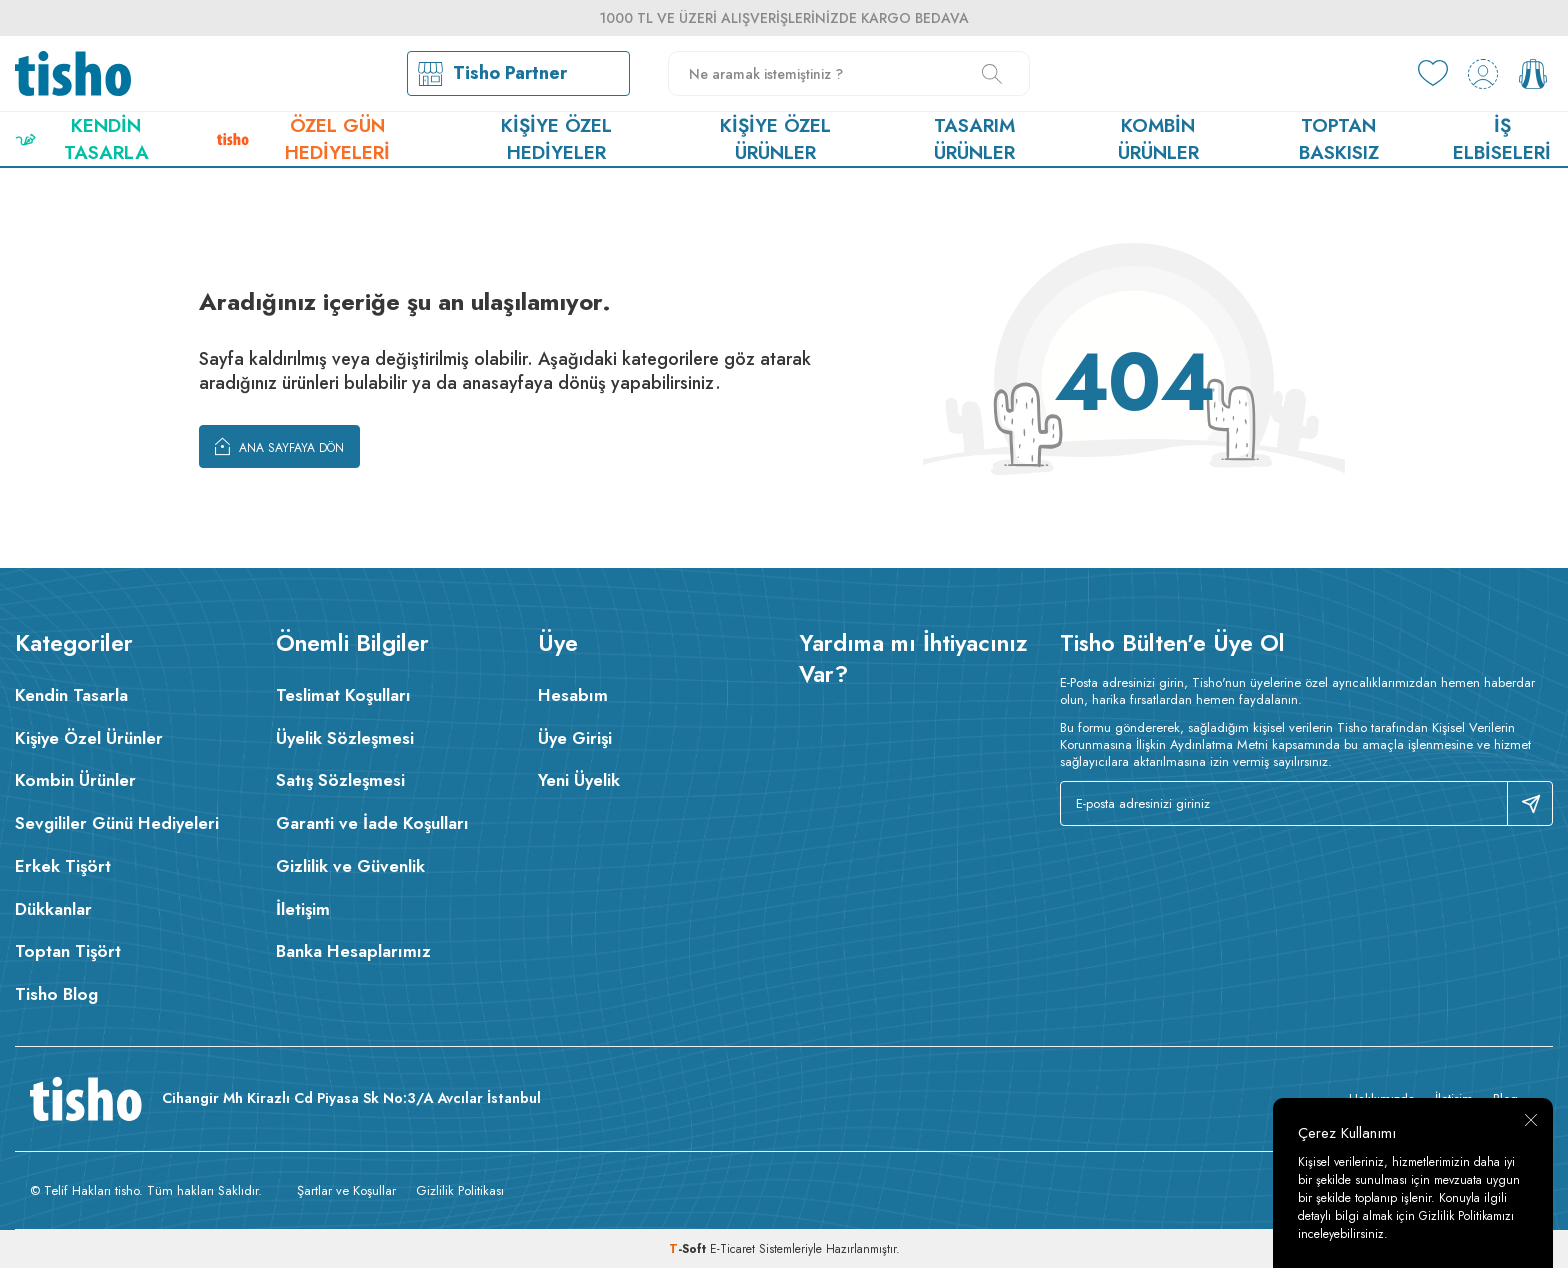  I want to click on Kombin Ürünler, so click(1158, 139).